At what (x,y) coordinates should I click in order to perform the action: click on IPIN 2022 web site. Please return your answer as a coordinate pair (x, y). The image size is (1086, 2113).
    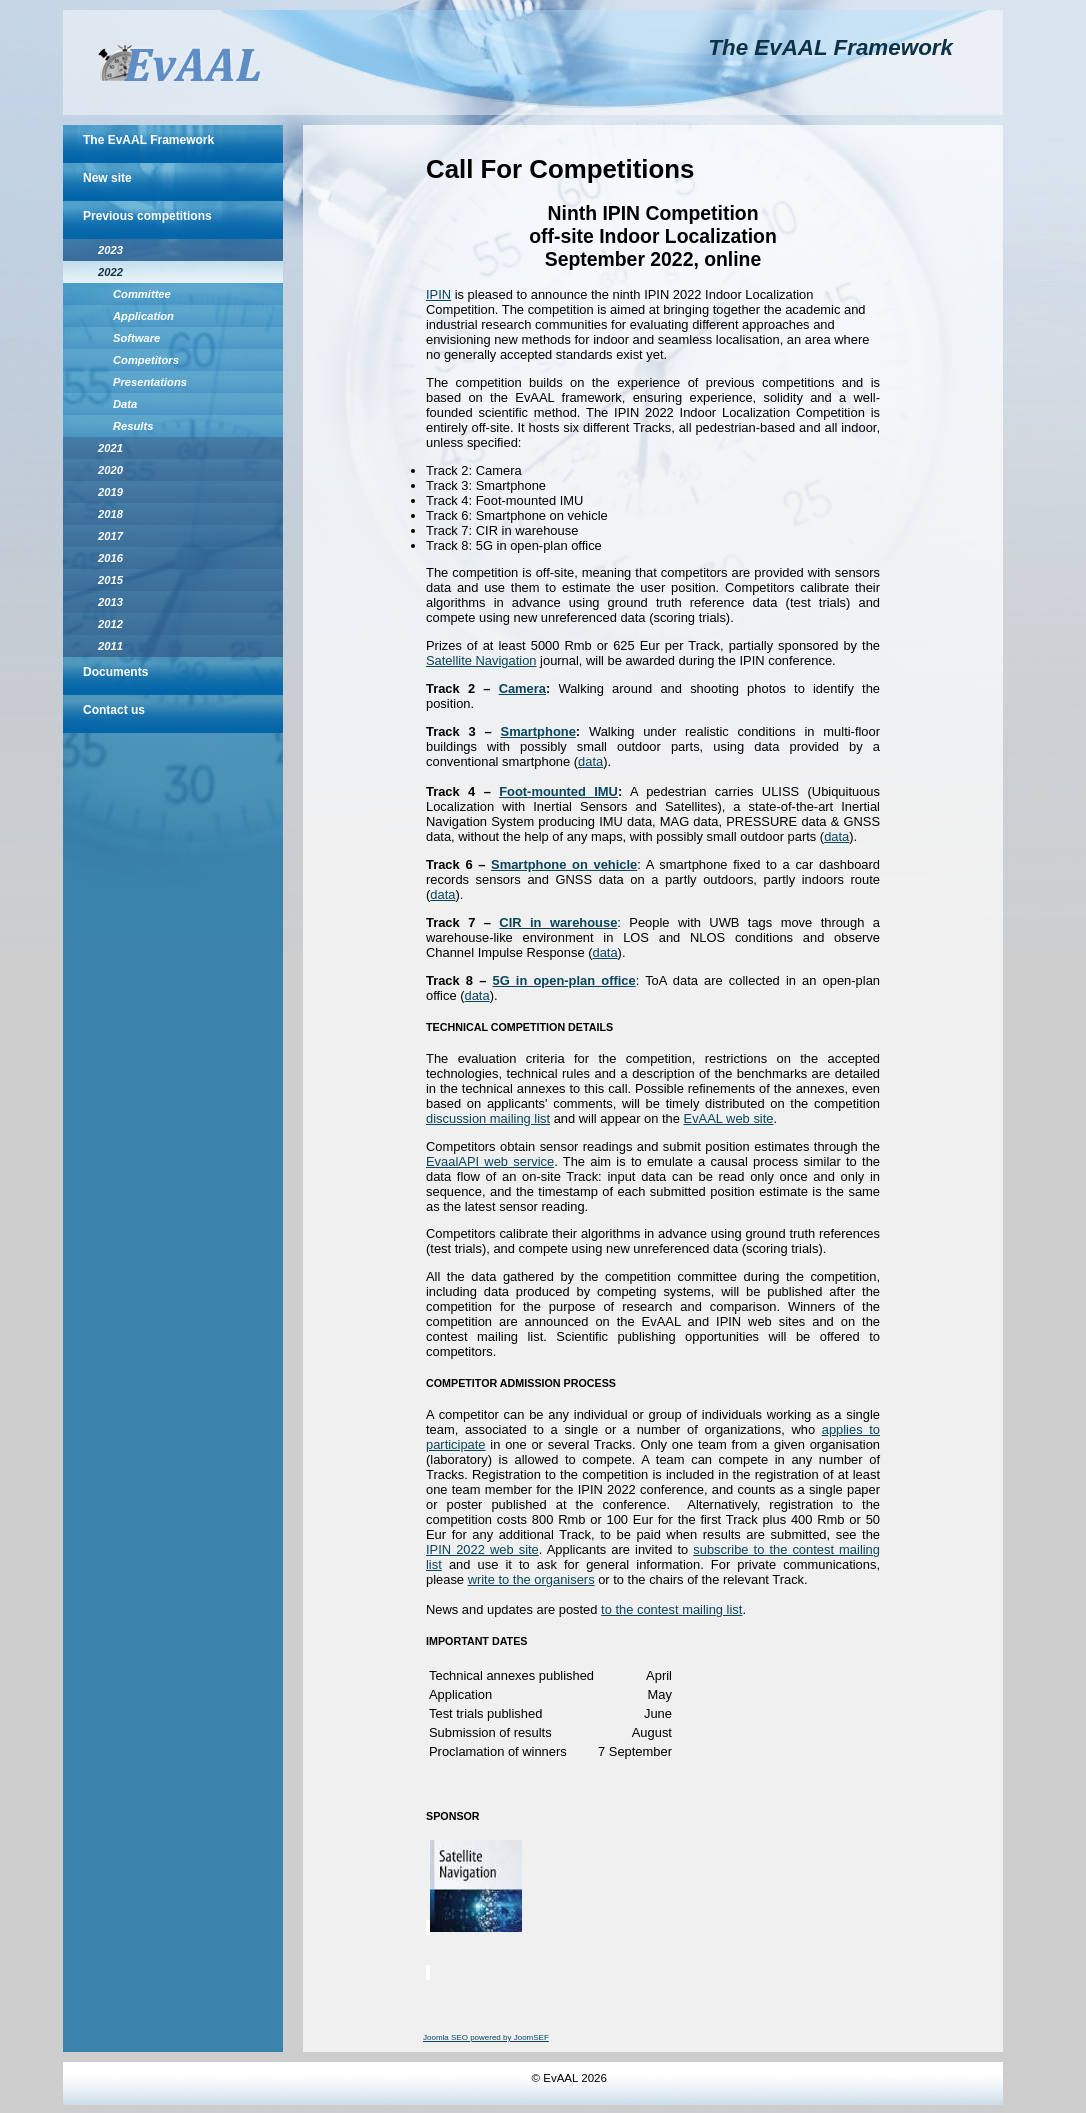
    Looking at the image, I should click on (482, 1549).